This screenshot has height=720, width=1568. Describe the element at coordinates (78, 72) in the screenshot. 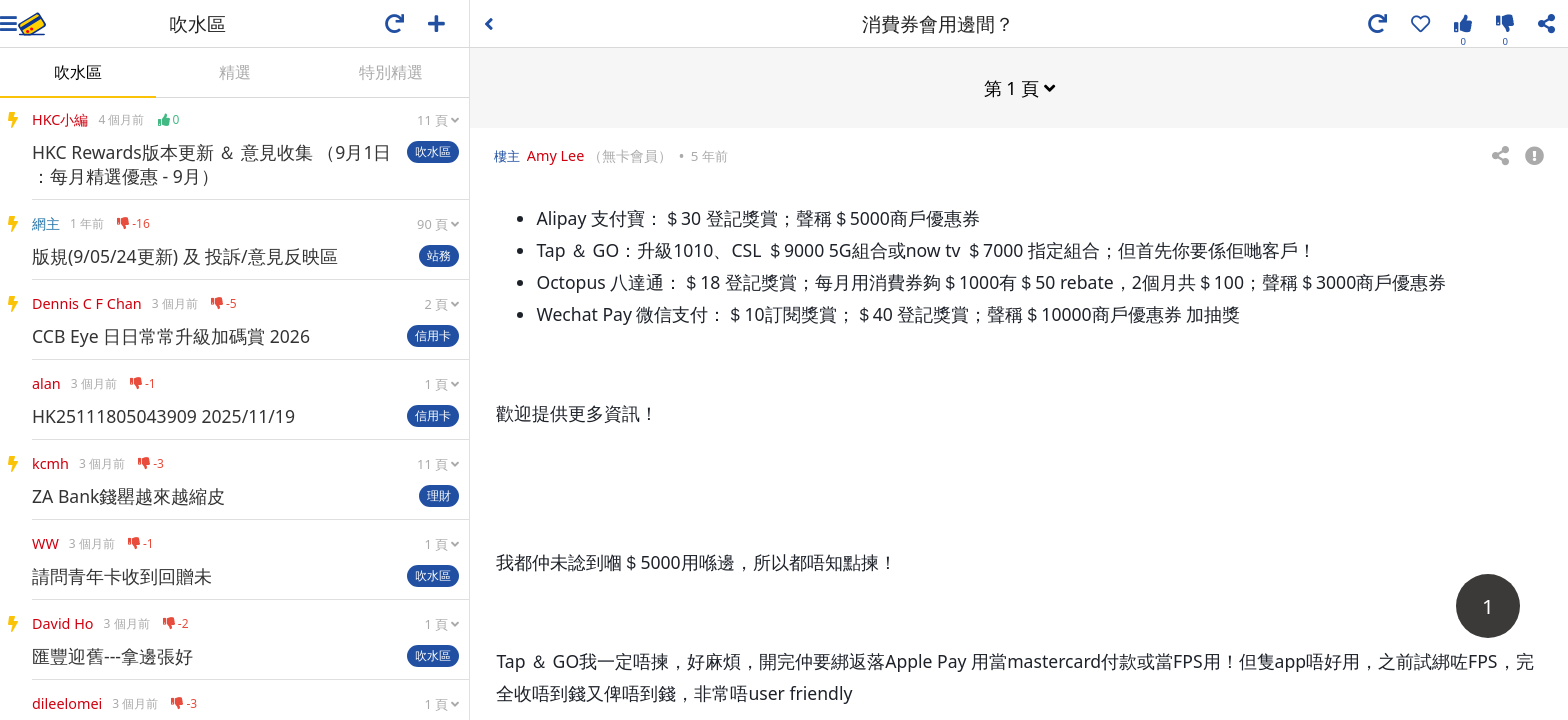

I see `吹水區` at that location.